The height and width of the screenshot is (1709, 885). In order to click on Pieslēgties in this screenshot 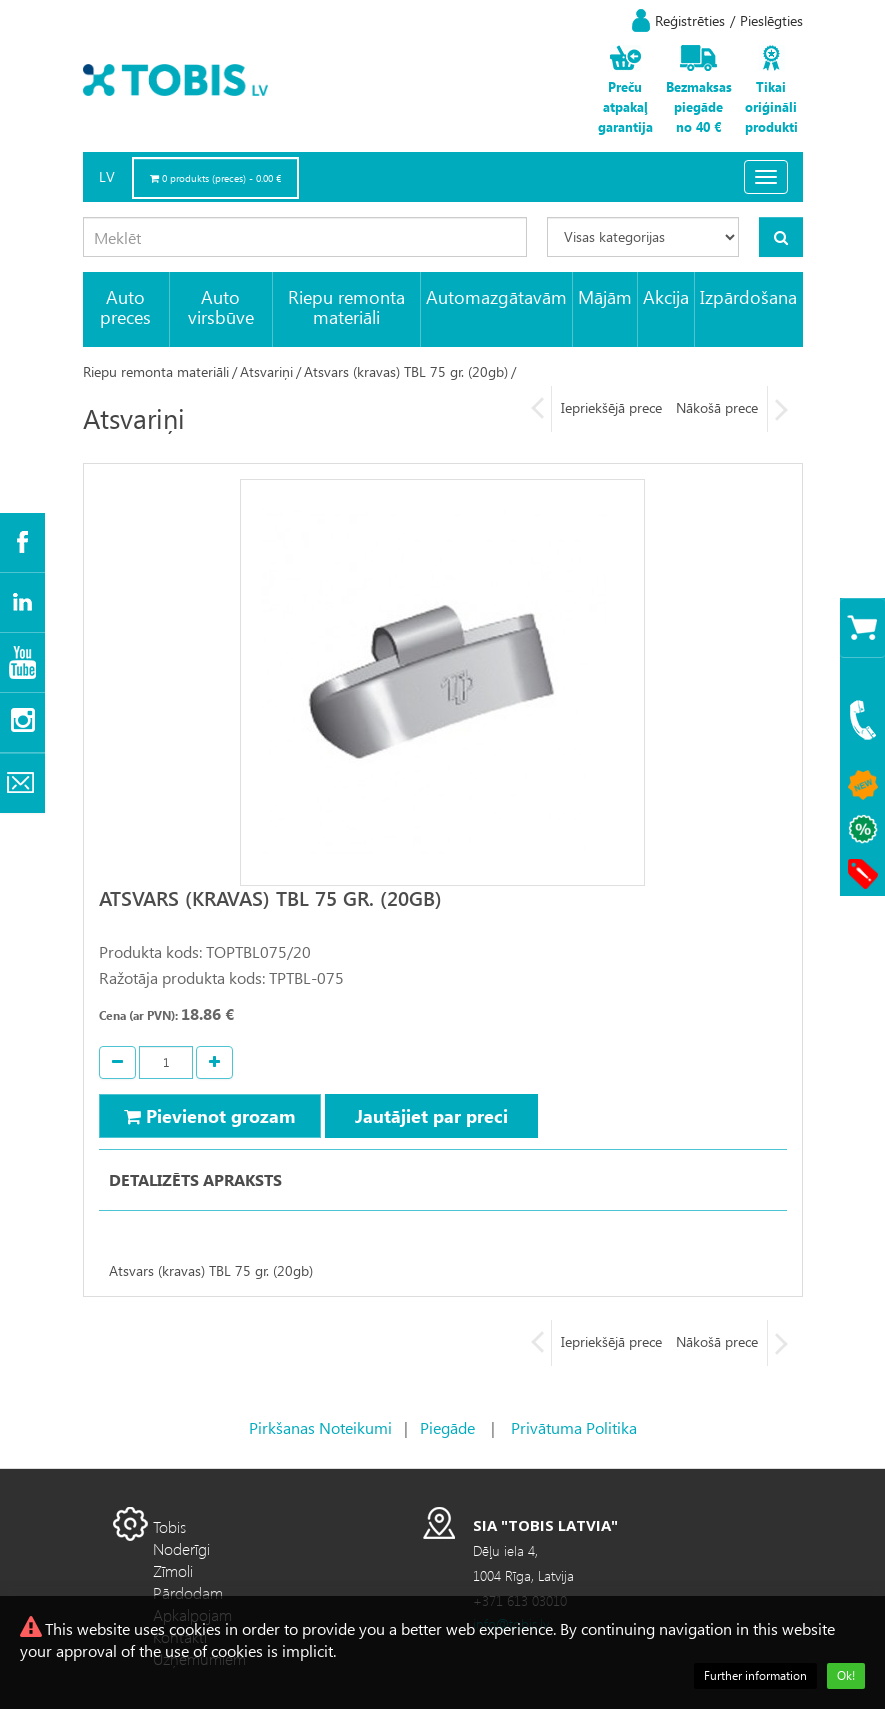, I will do `click(771, 20)`.